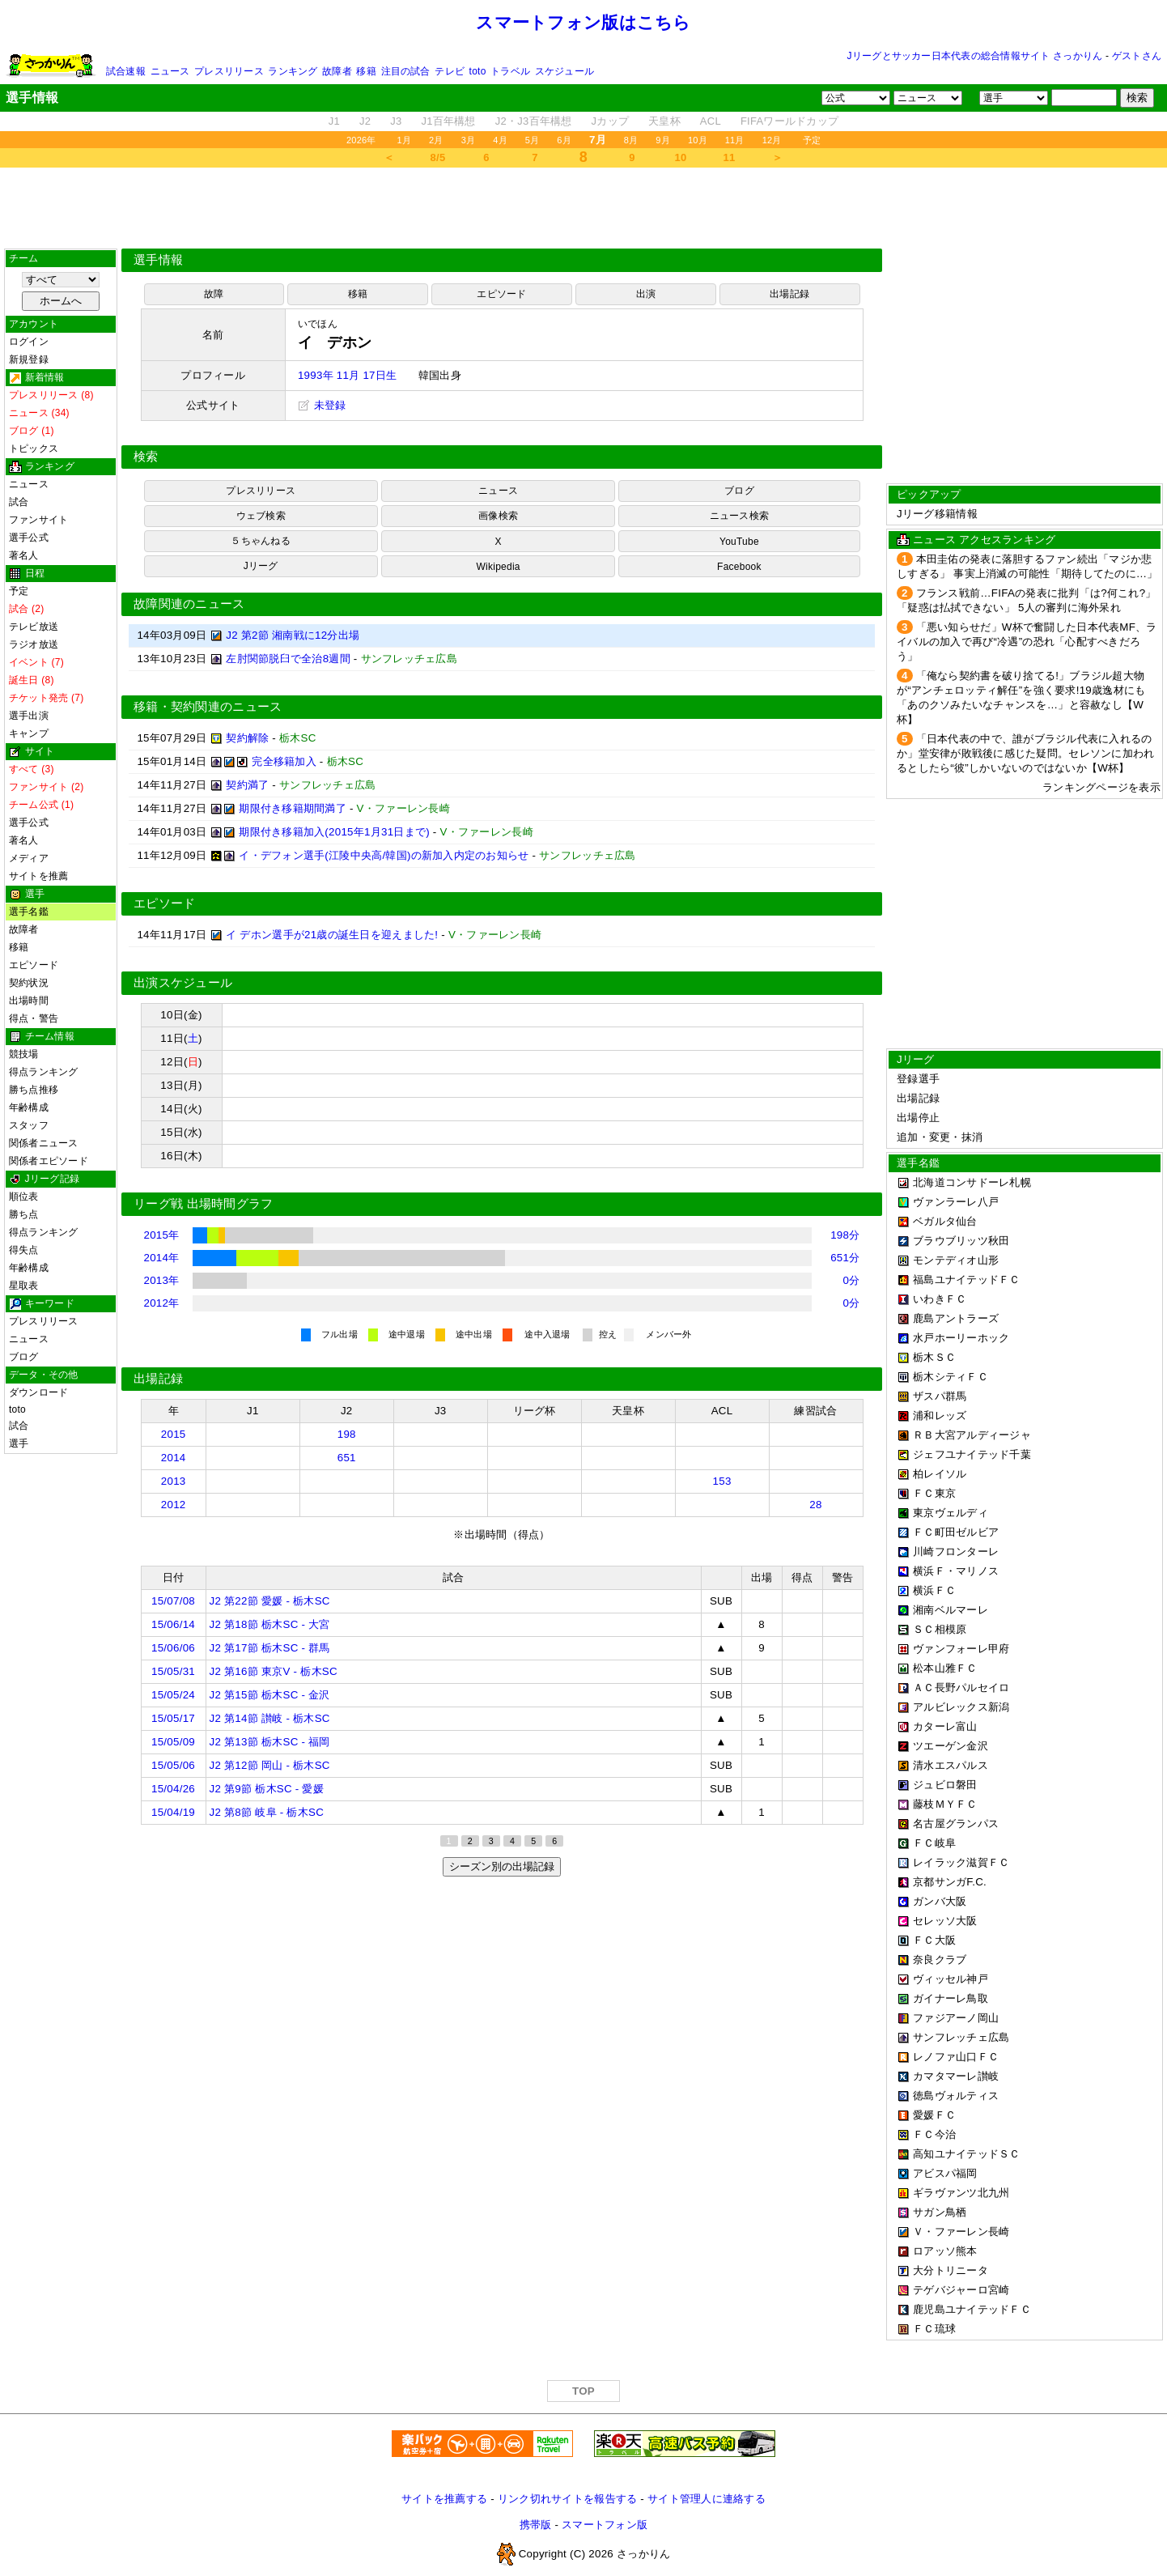  What do you see at coordinates (956, 1823) in the screenshot?
I see `名古屋グランパス` at bounding box center [956, 1823].